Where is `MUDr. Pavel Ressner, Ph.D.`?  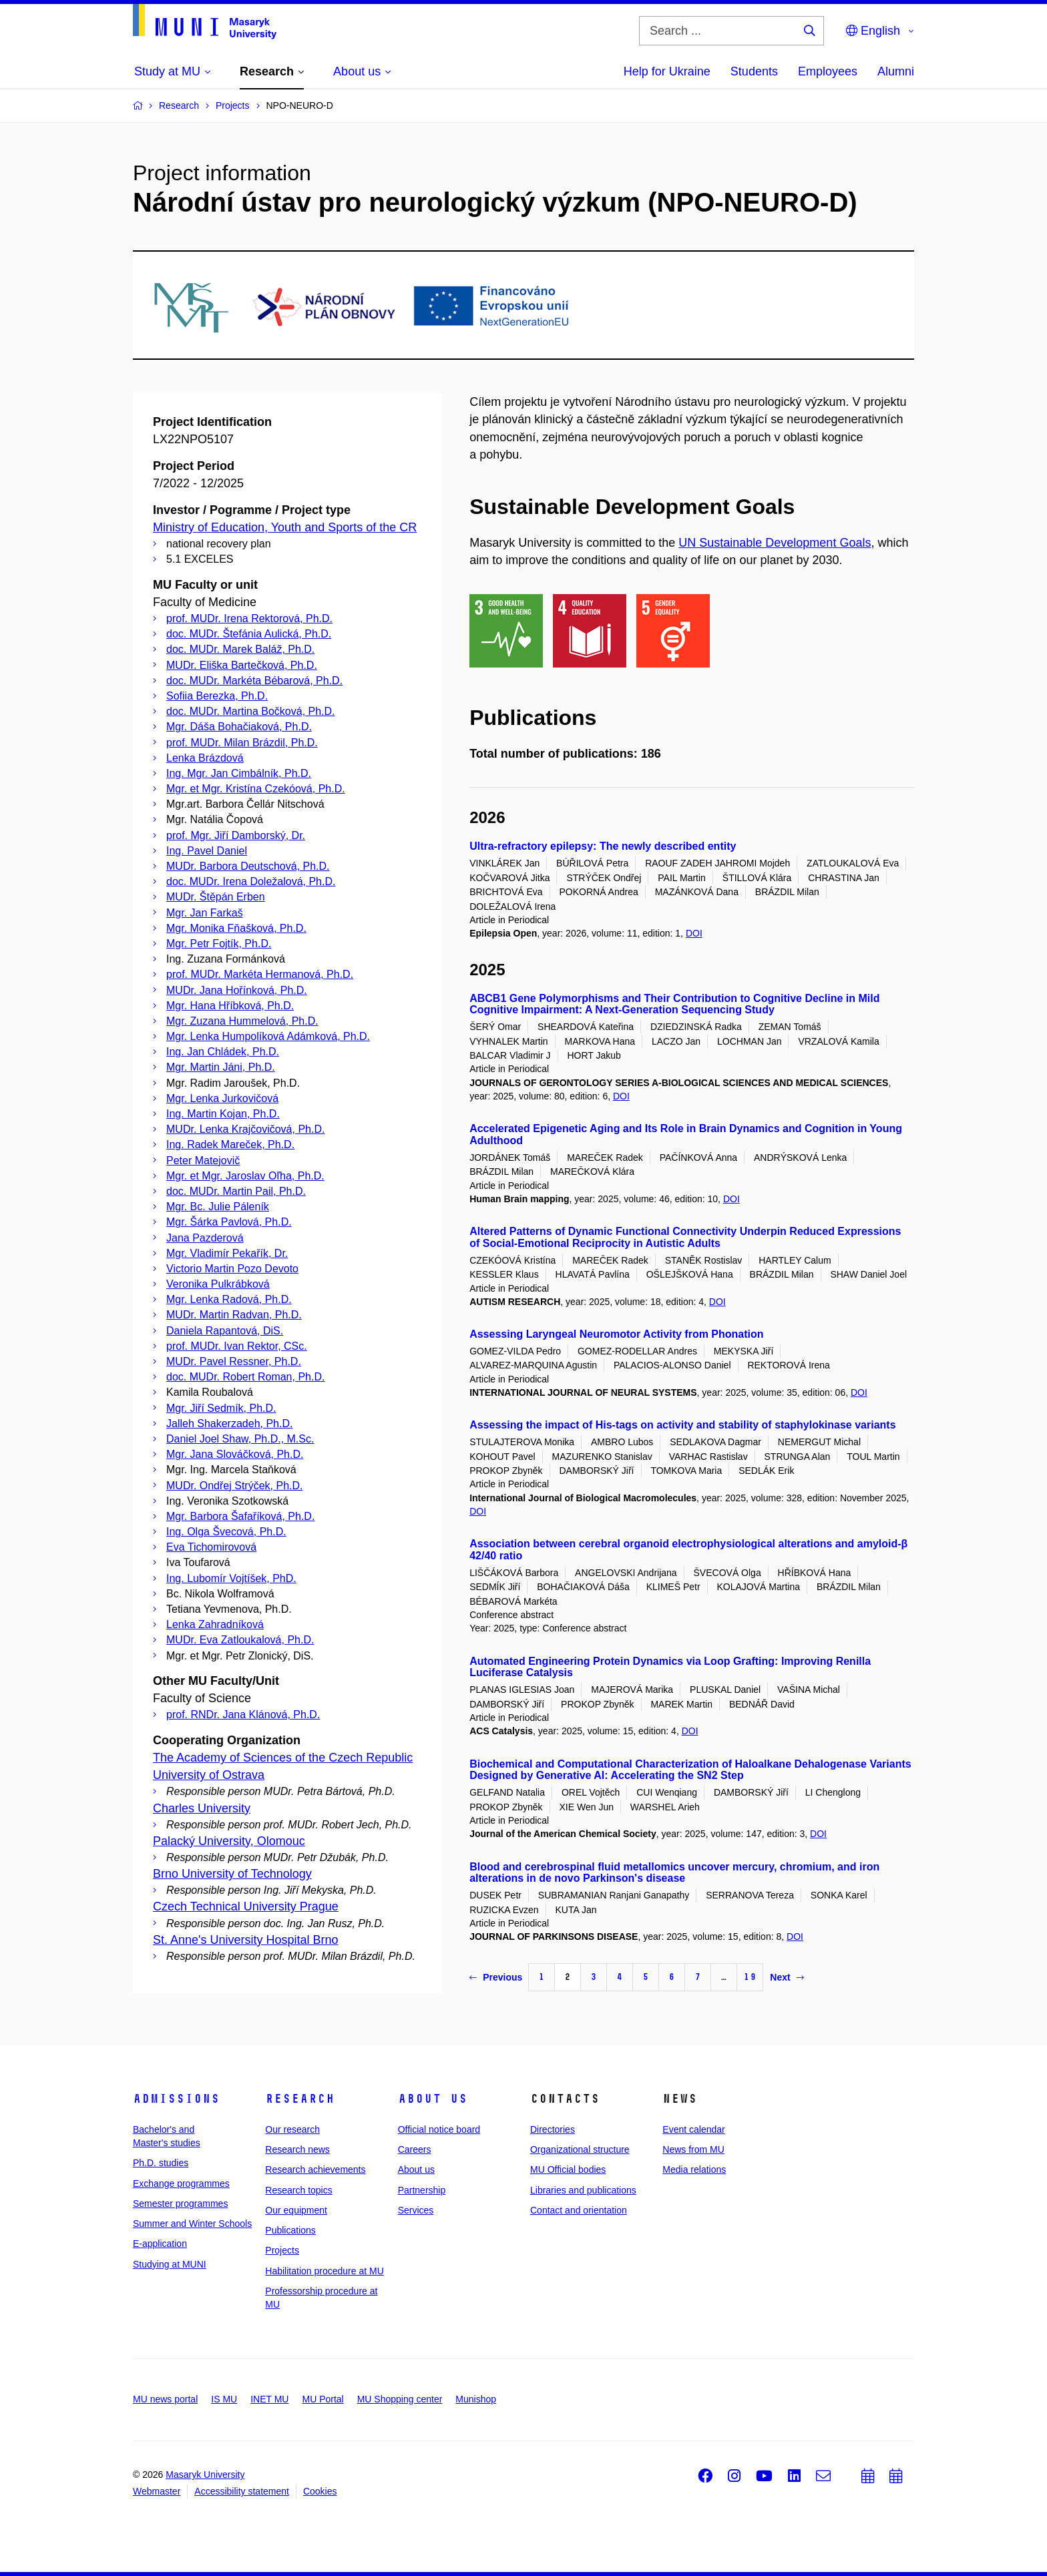 MUDr. Pavel Ressner, Ph.D. is located at coordinates (233, 1361).